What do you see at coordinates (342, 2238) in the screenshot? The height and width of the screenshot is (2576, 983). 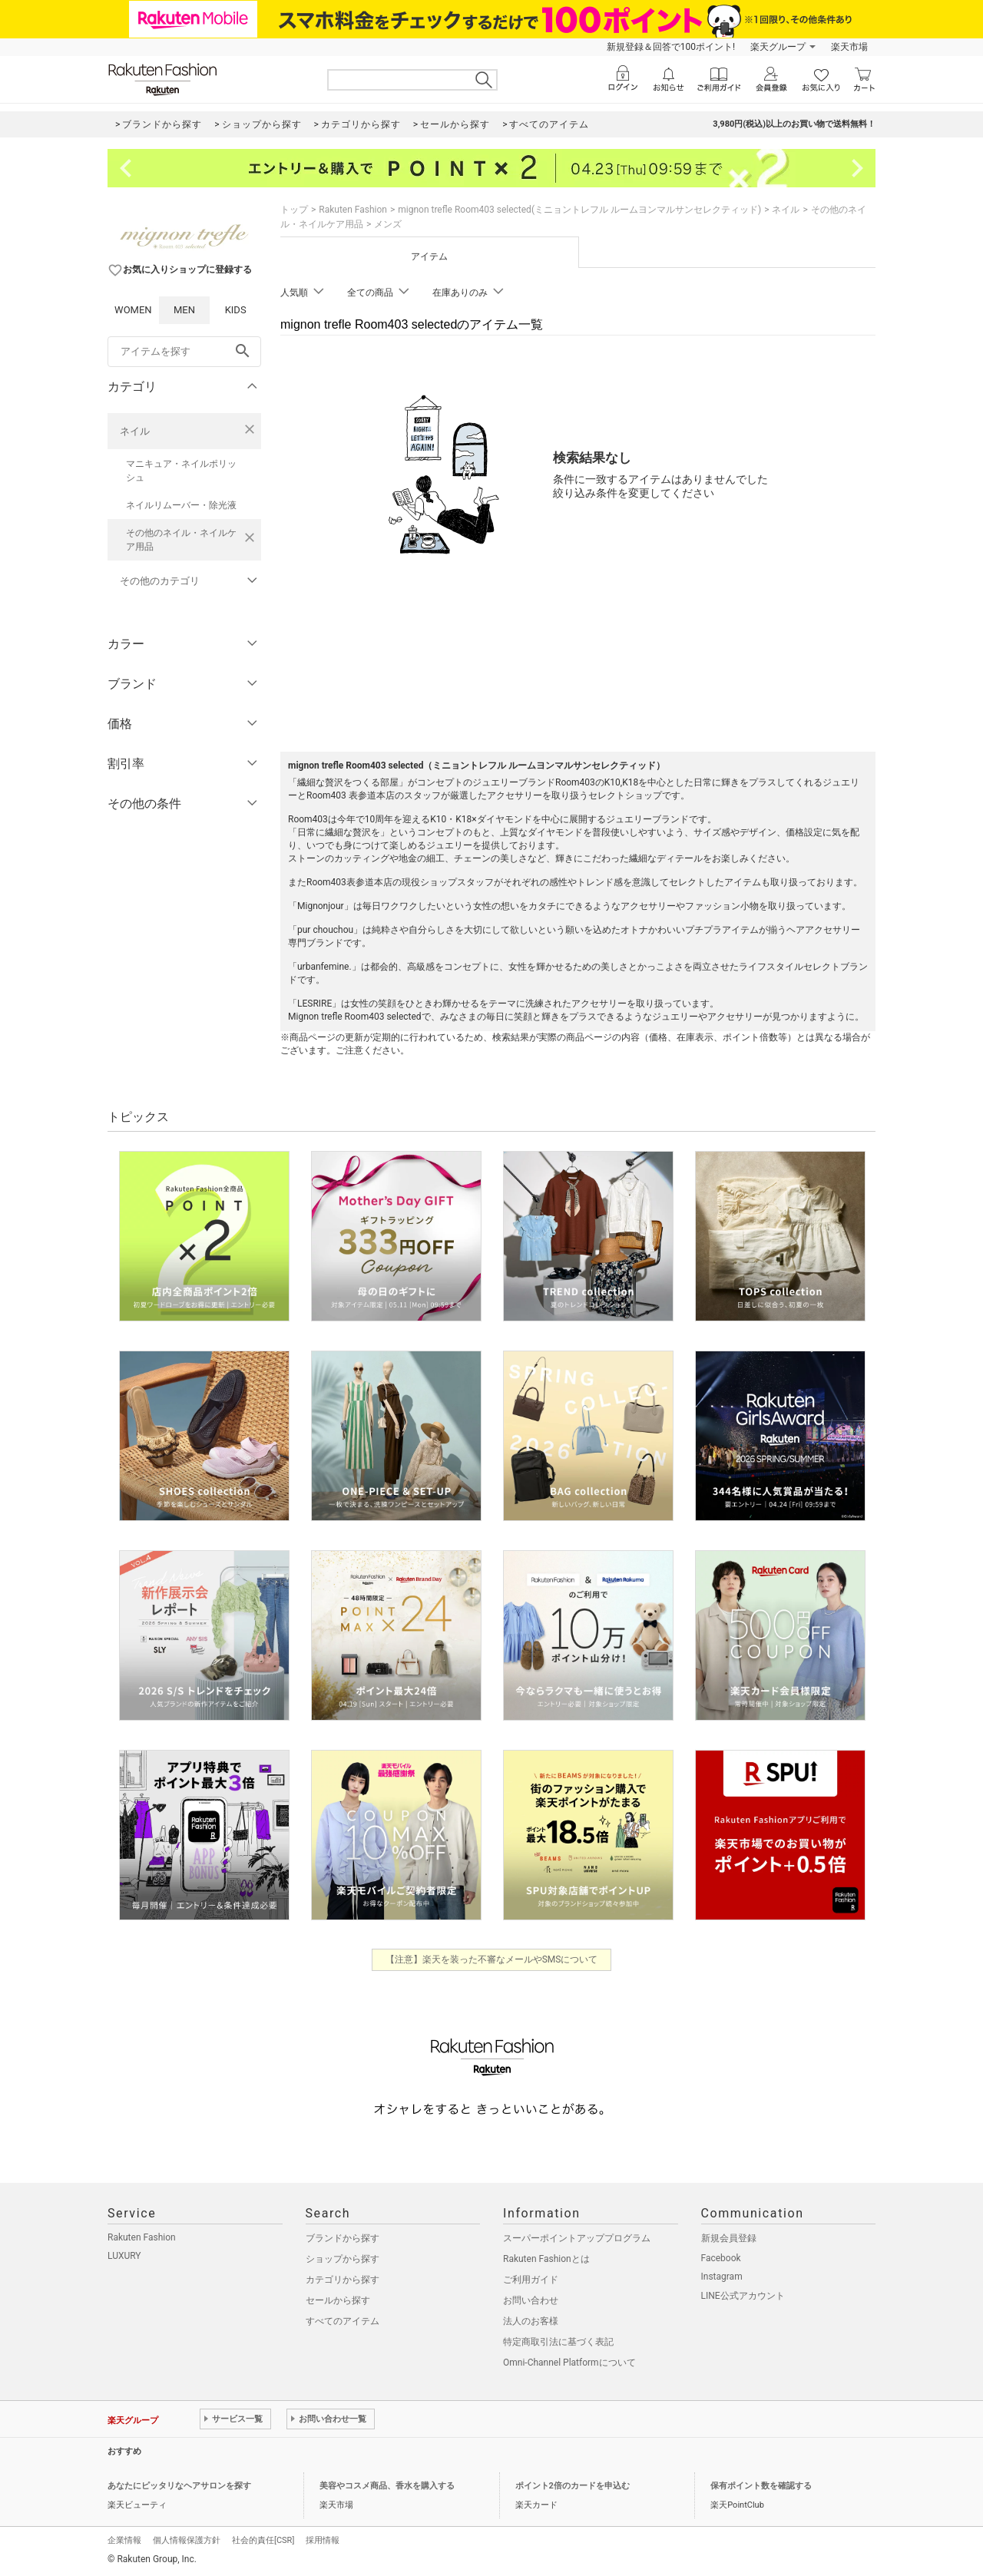 I see `ブランドから探す` at bounding box center [342, 2238].